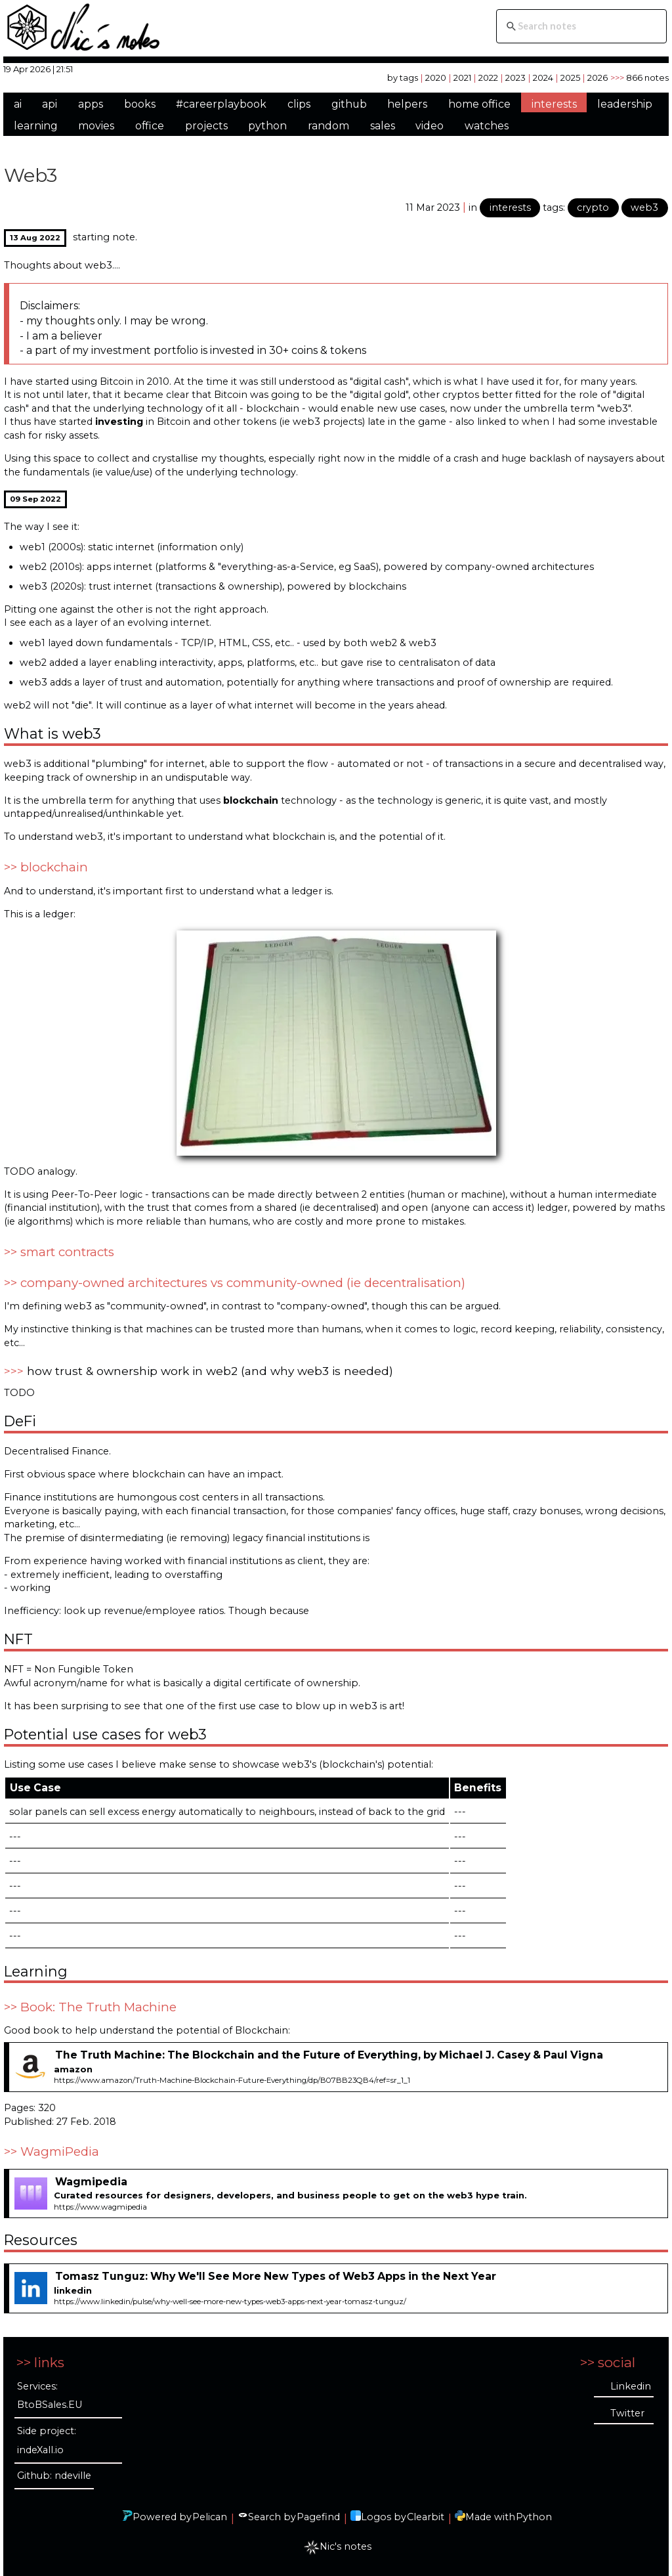 The width and height of the screenshot is (672, 2576). I want to click on 2021, so click(462, 77).